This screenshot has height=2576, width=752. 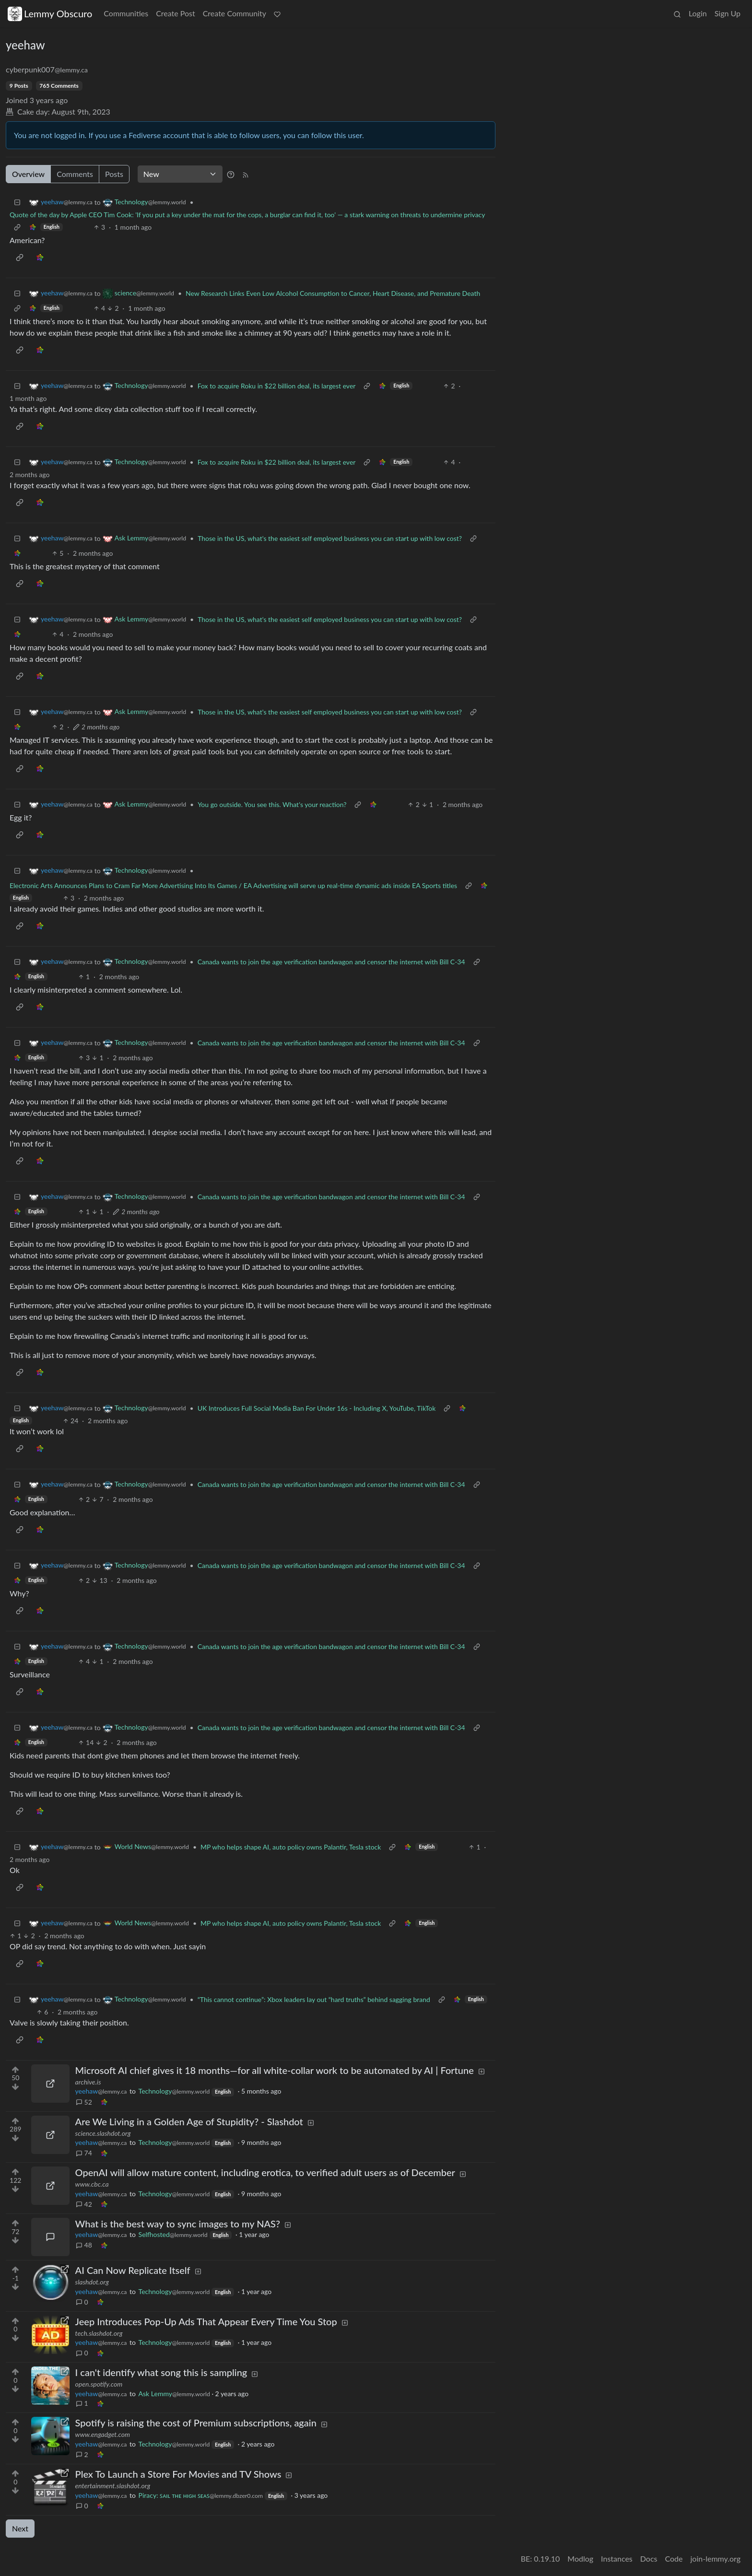 What do you see at coordinates (234, 13) in the screenshot?
I see `Create Community` at bounding box center [234, 13].